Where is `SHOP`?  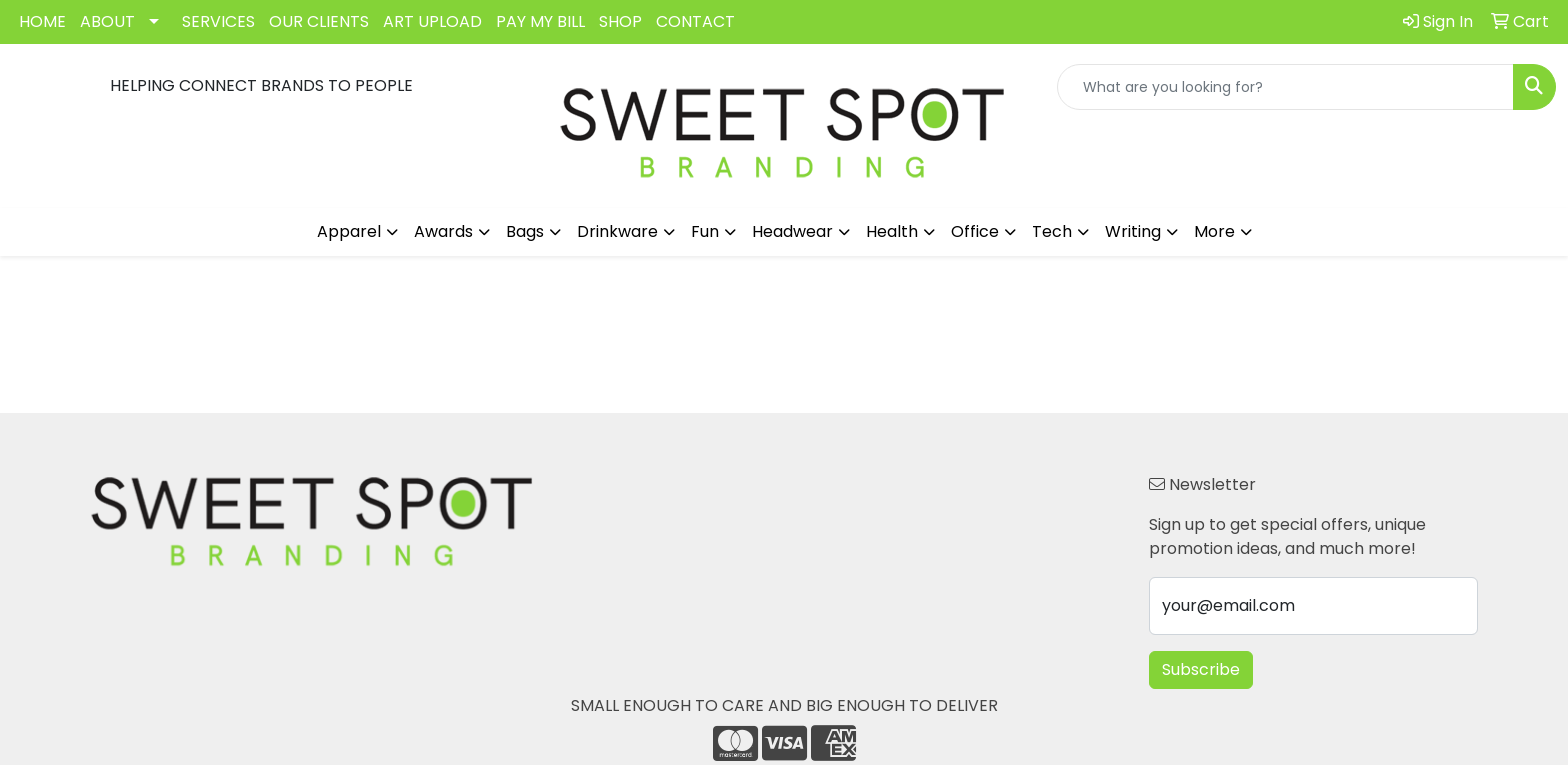 SHOP is located at coordinates (620, 21).